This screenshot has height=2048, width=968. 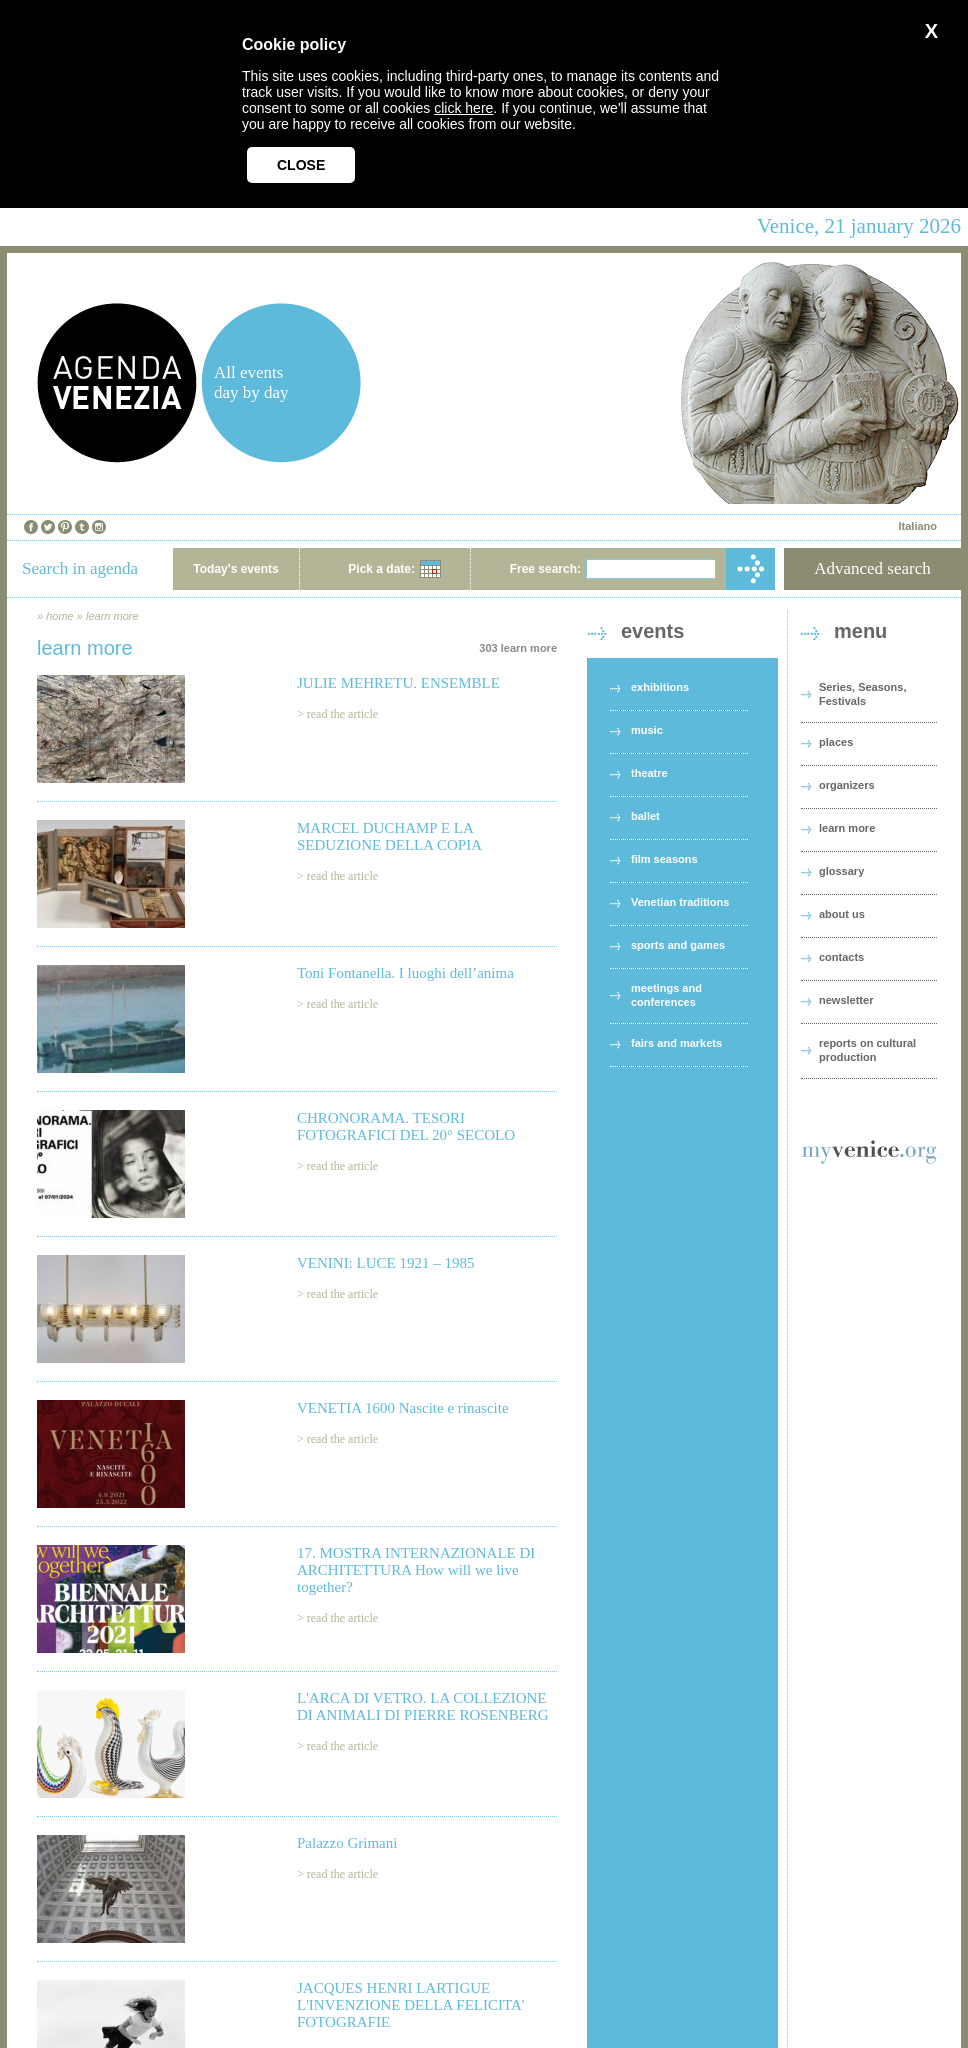 I want to click on JULIE MEHRETU. ENSEMBLE, so click(x=398, y=683).